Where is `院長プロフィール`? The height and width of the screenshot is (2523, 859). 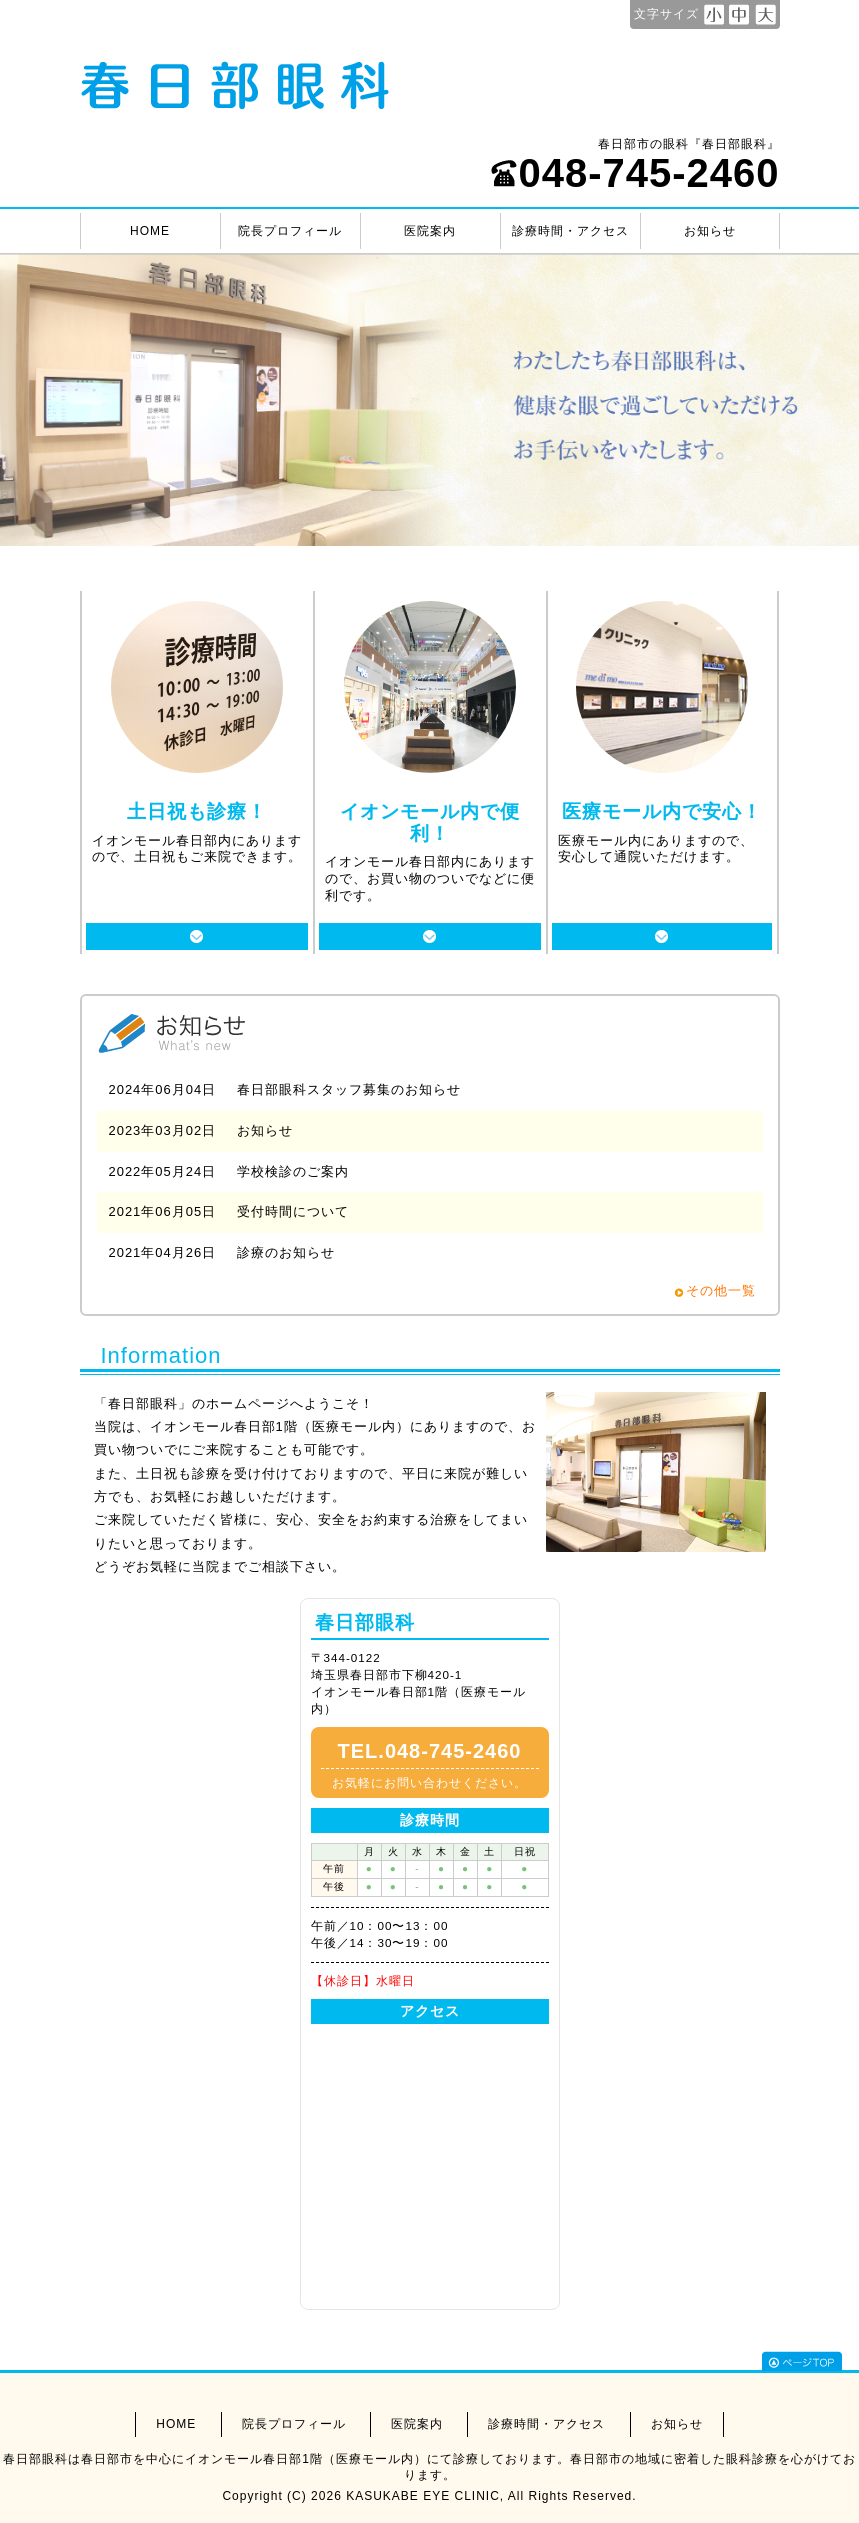 院長プロフィール is located at coordinates (290, 231).